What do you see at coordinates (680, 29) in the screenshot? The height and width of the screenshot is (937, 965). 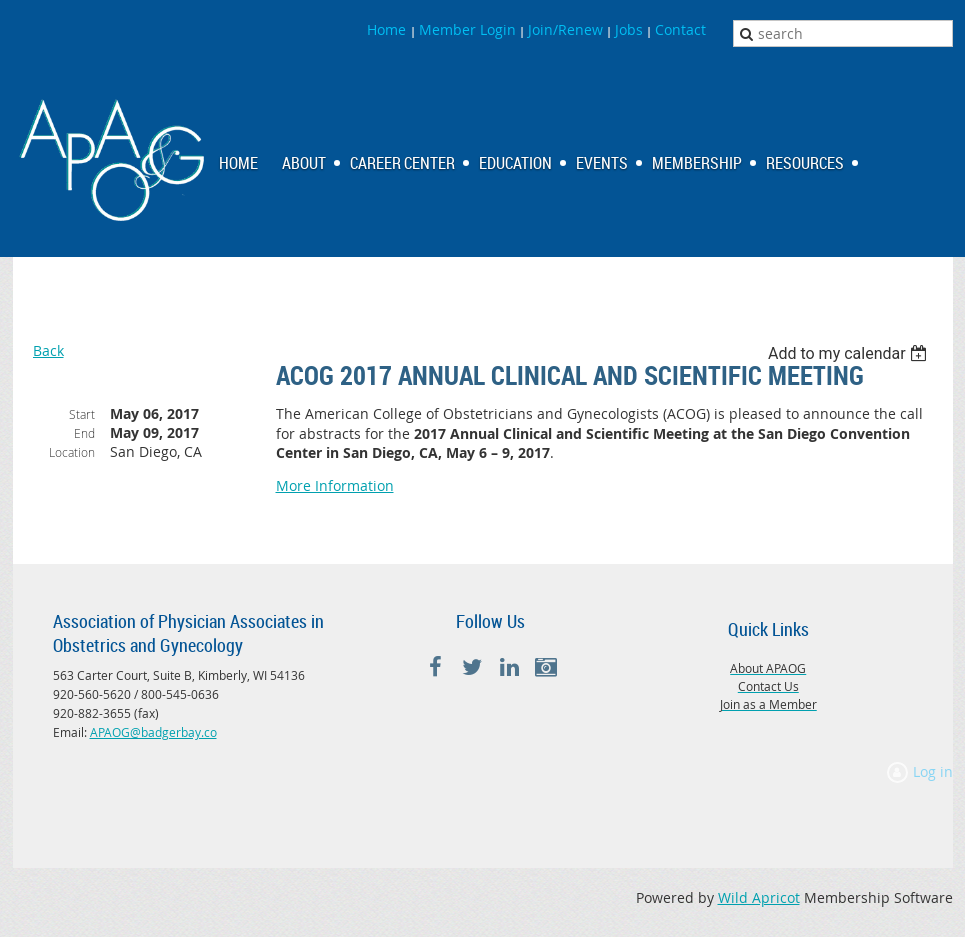 I see `Contact` at bounding box center [680, 29].